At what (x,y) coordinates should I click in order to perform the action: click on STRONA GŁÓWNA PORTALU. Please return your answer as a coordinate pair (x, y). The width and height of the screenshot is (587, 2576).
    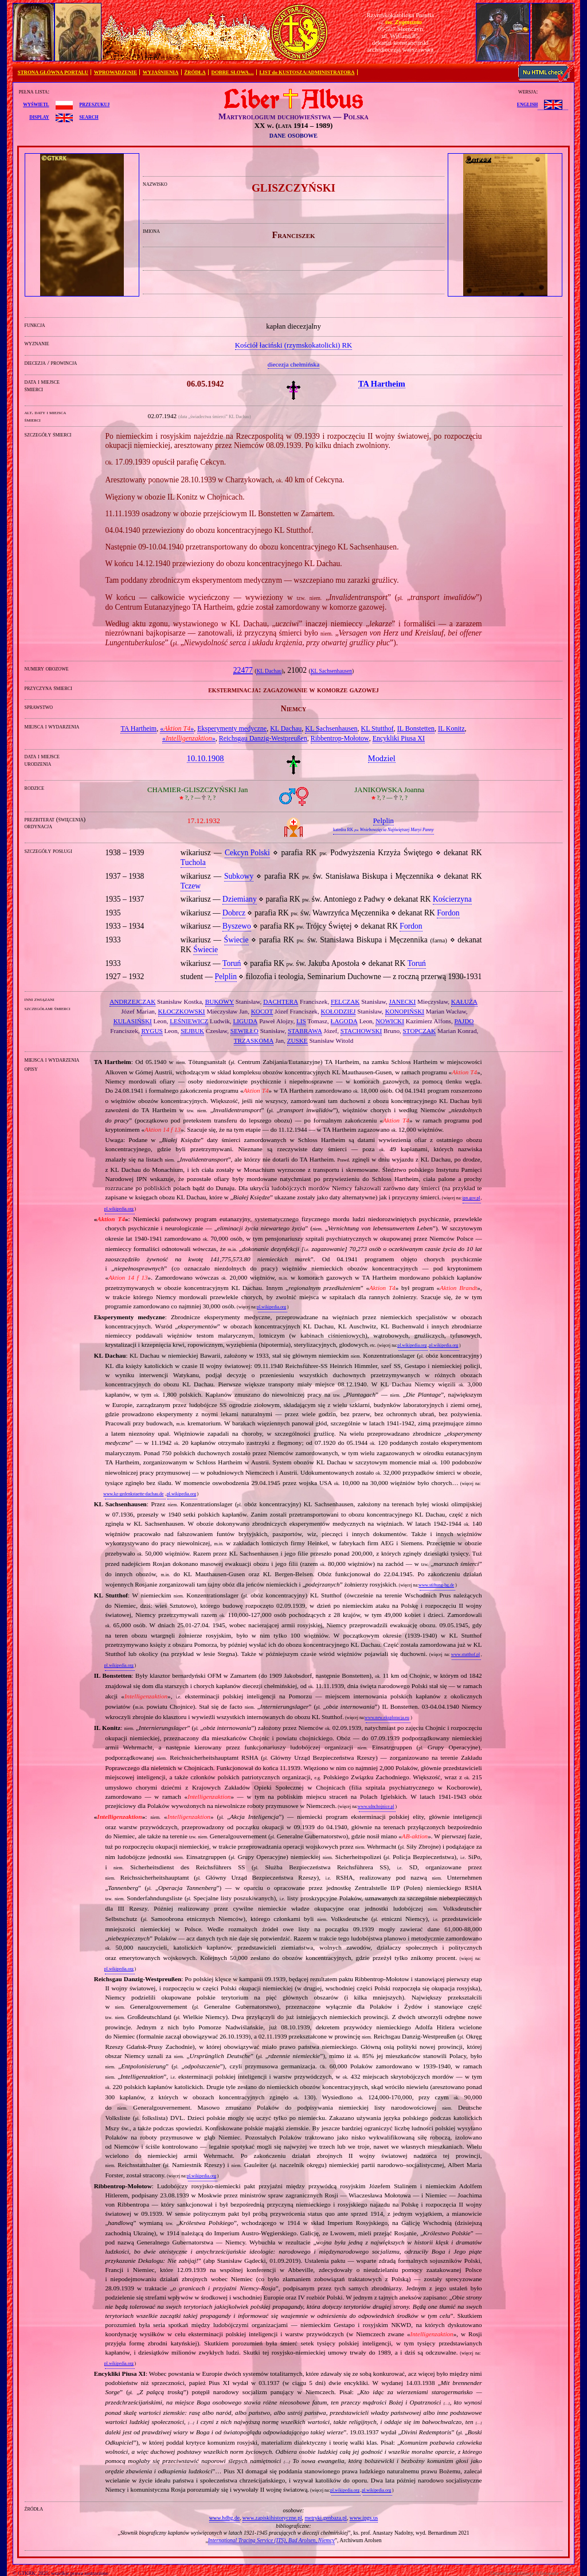
    Looking at the image, I should click on (53, 72).